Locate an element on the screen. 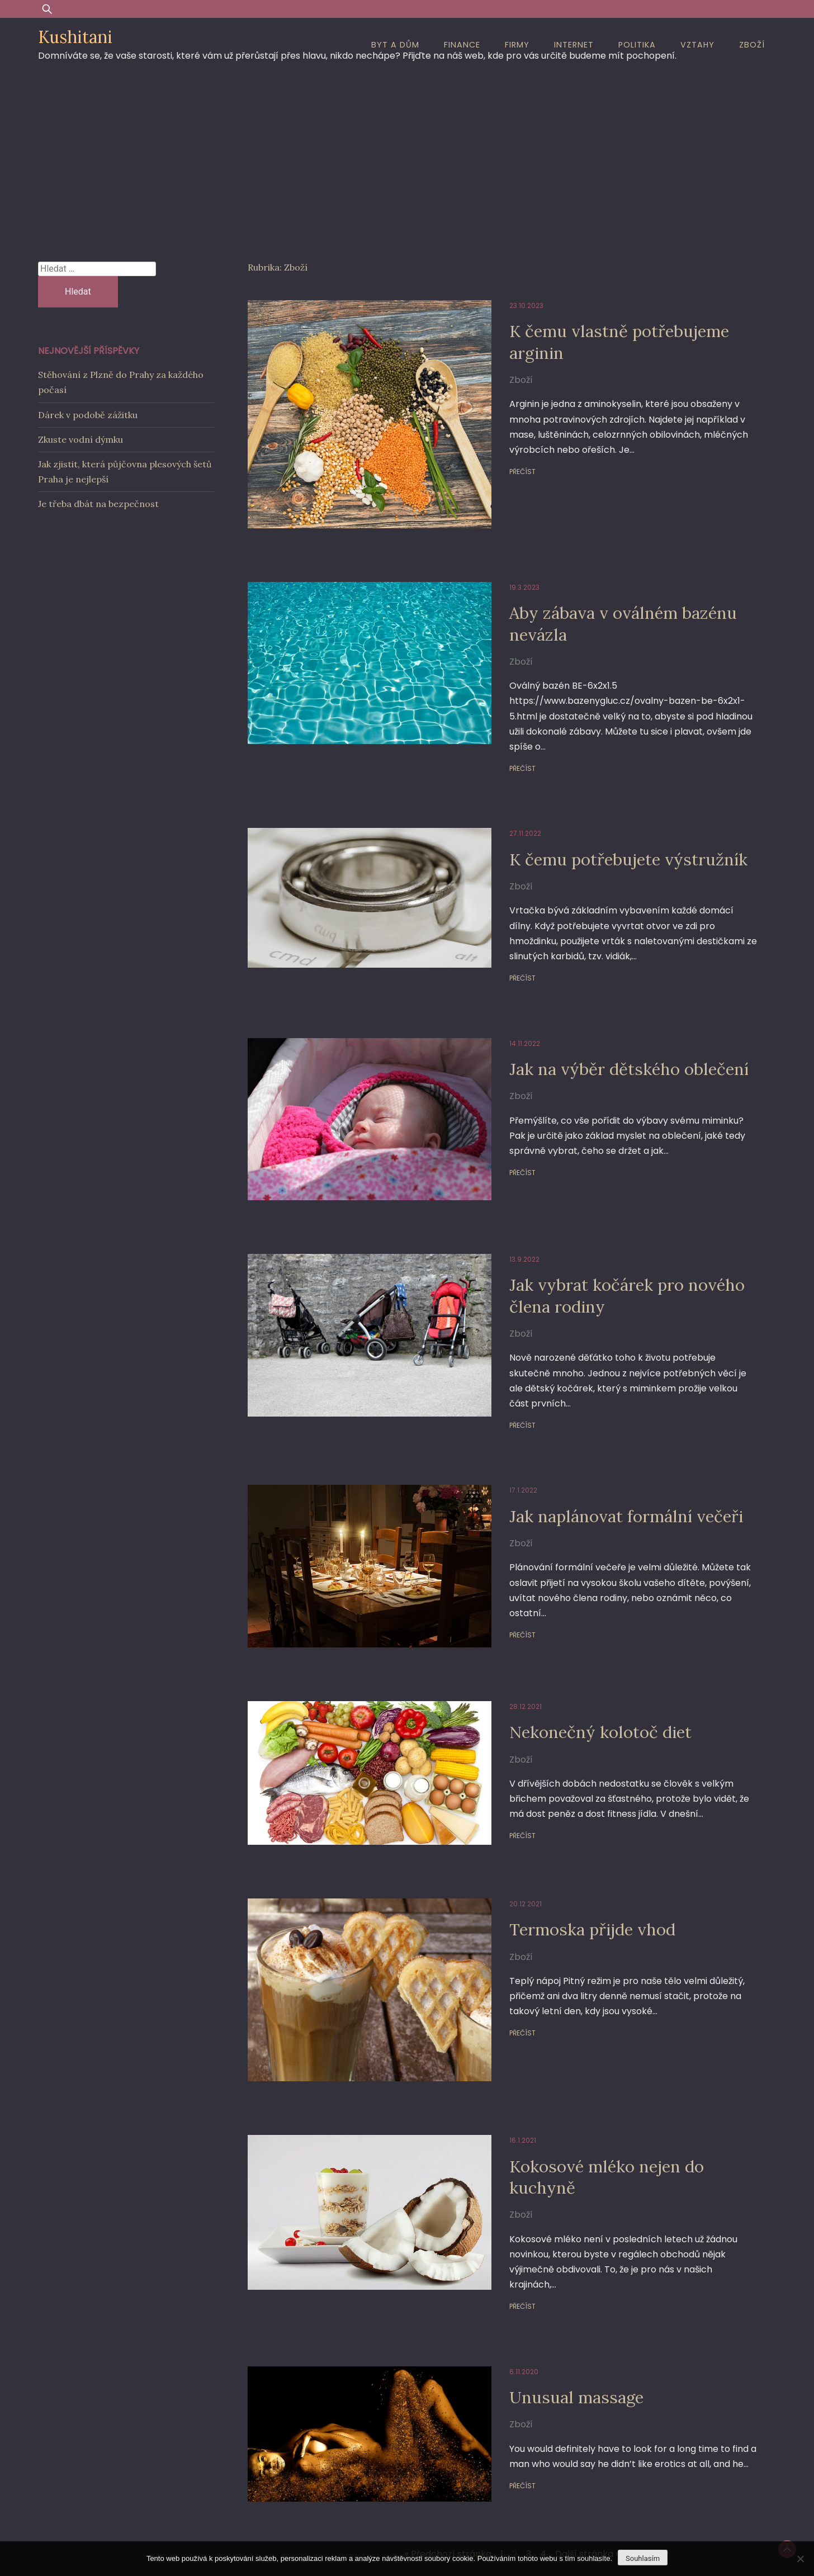 The height and width of the screenshot is (2576, 814). Kushitani is located at coordinates (75, 37).